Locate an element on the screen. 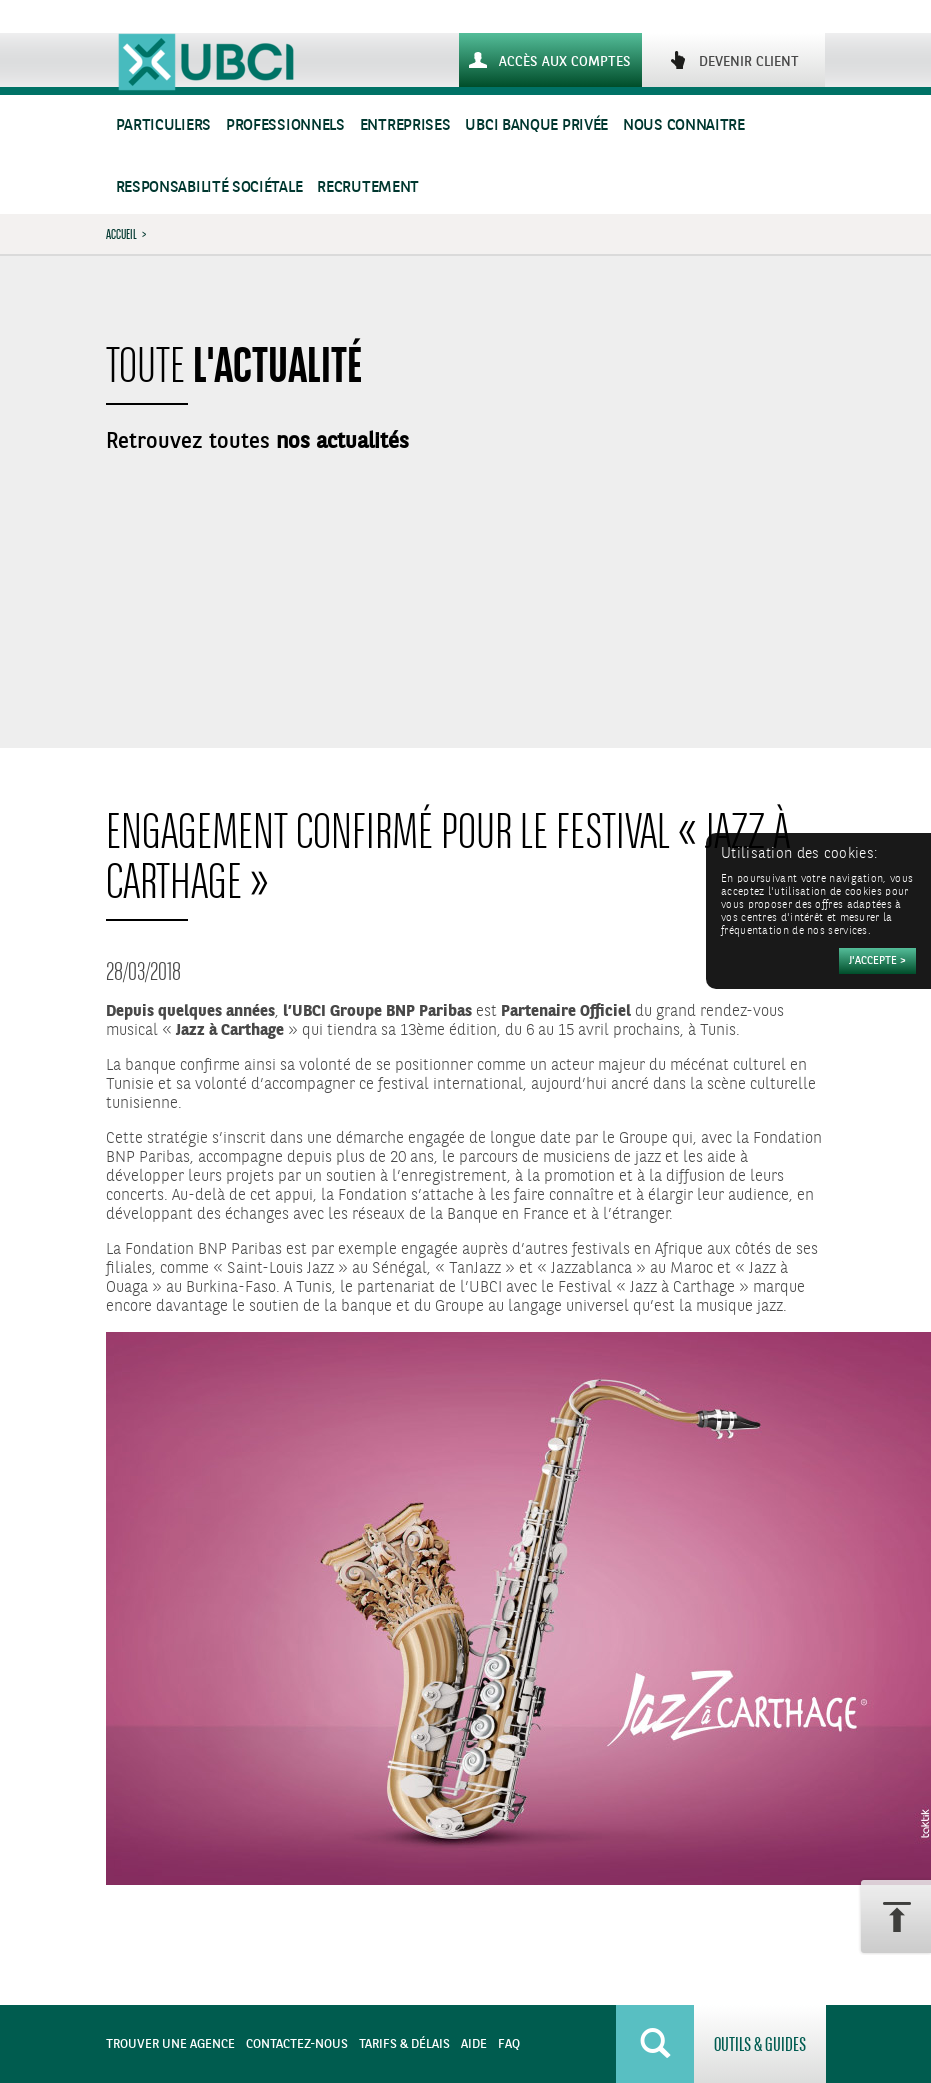  UBCI Banque Privée is located at coordinates (536, 125).